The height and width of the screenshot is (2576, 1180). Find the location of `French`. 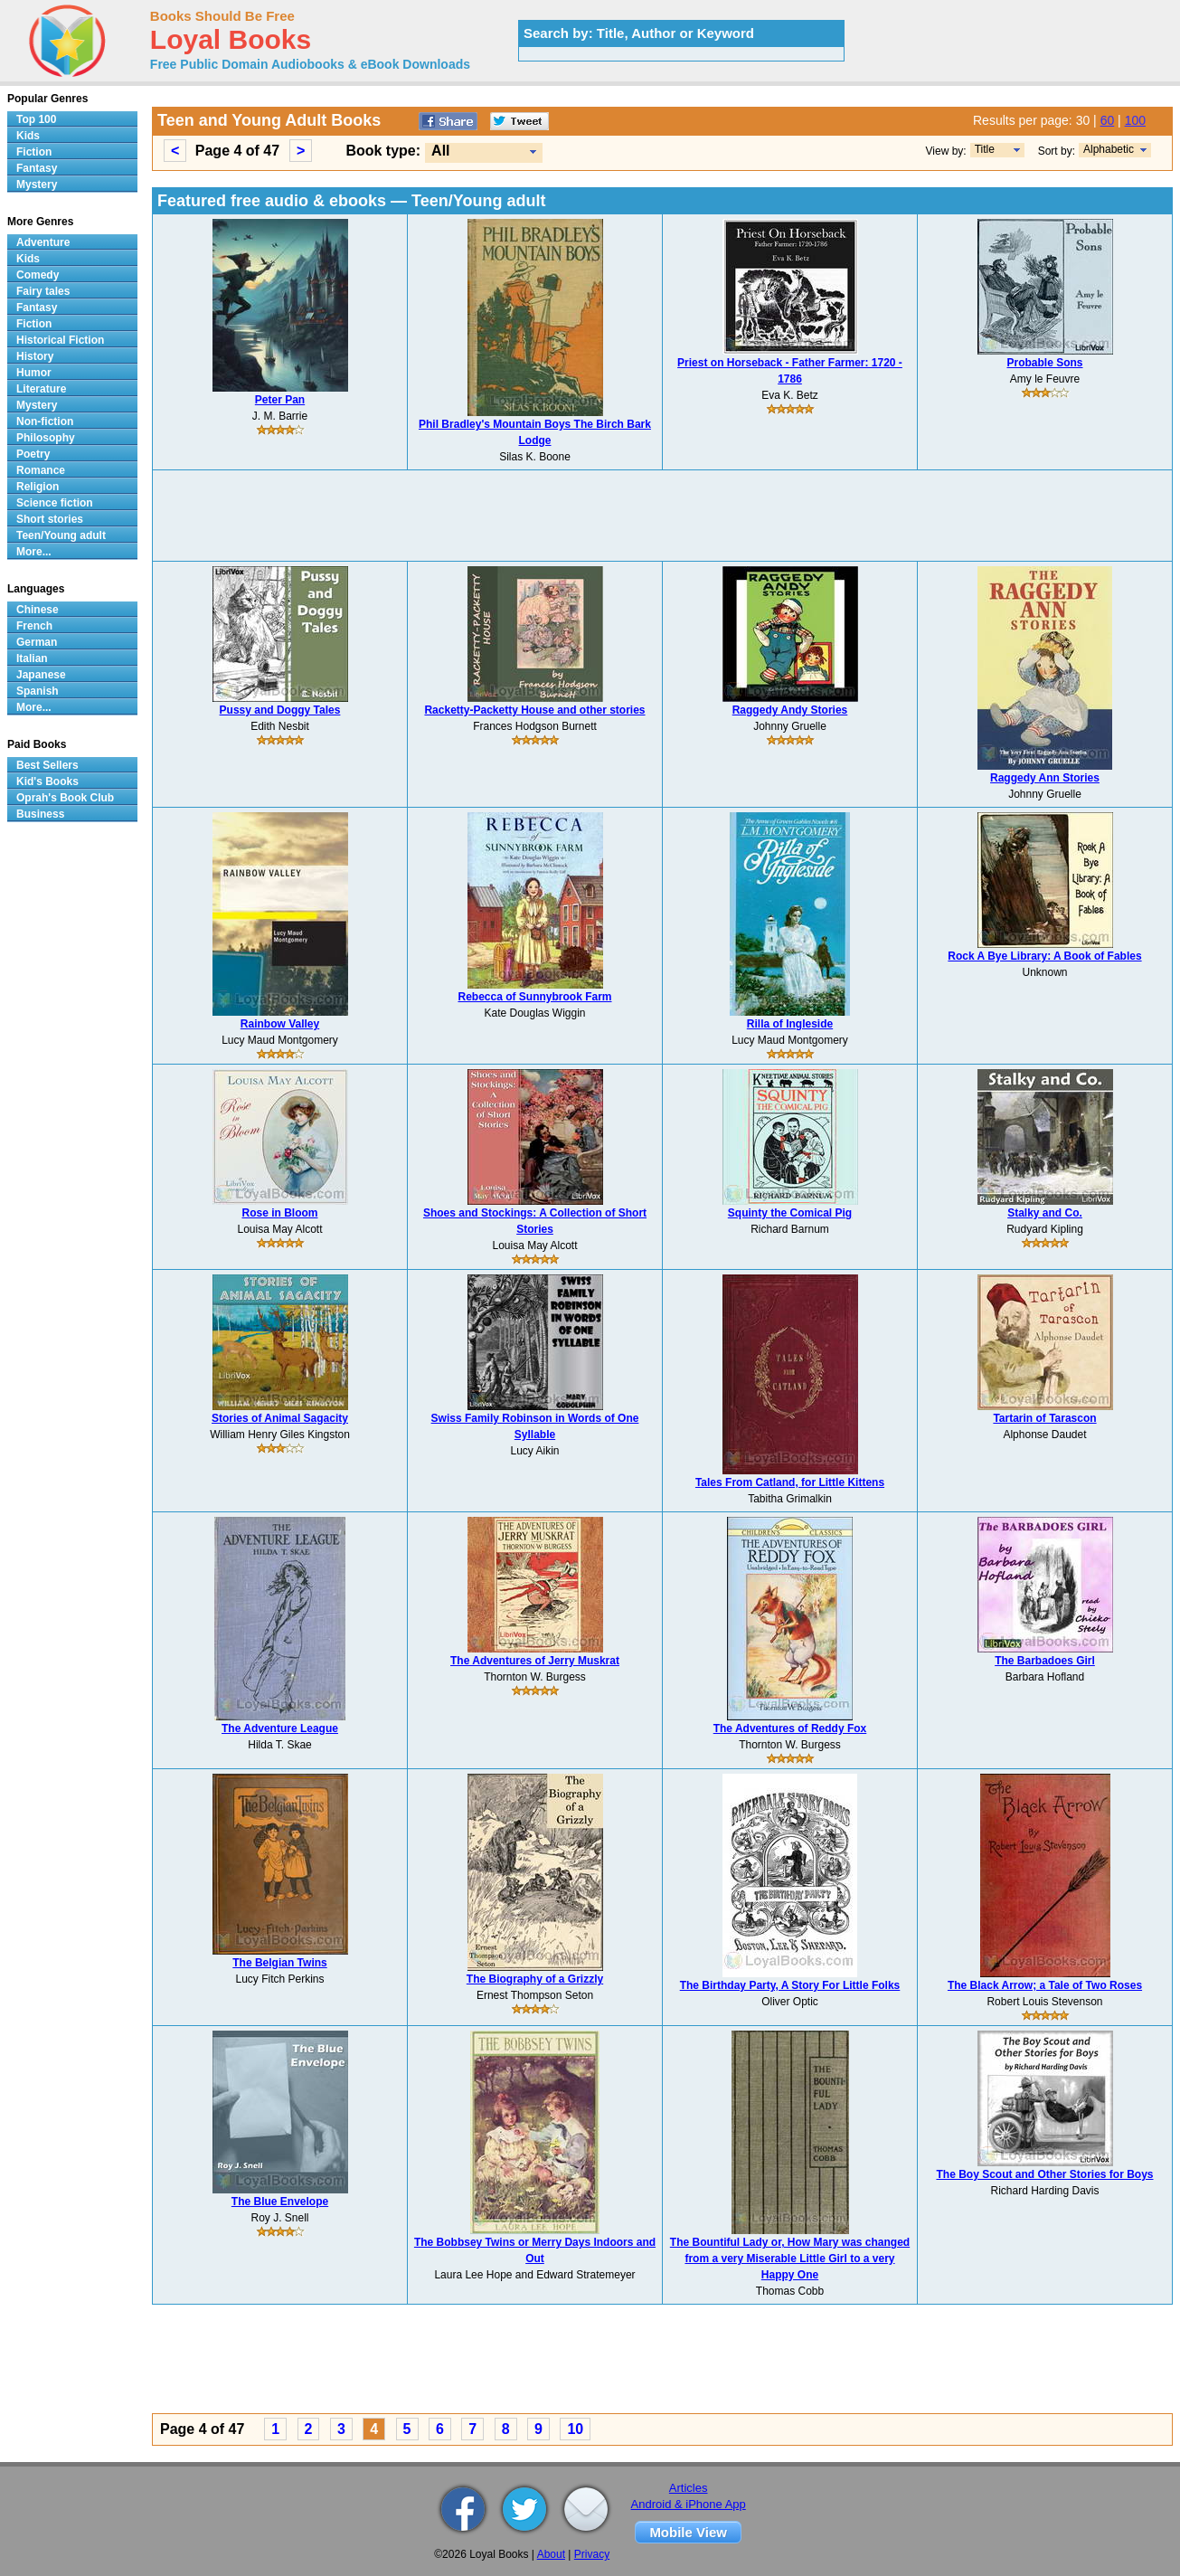

French is located at coordinates (34, 626).